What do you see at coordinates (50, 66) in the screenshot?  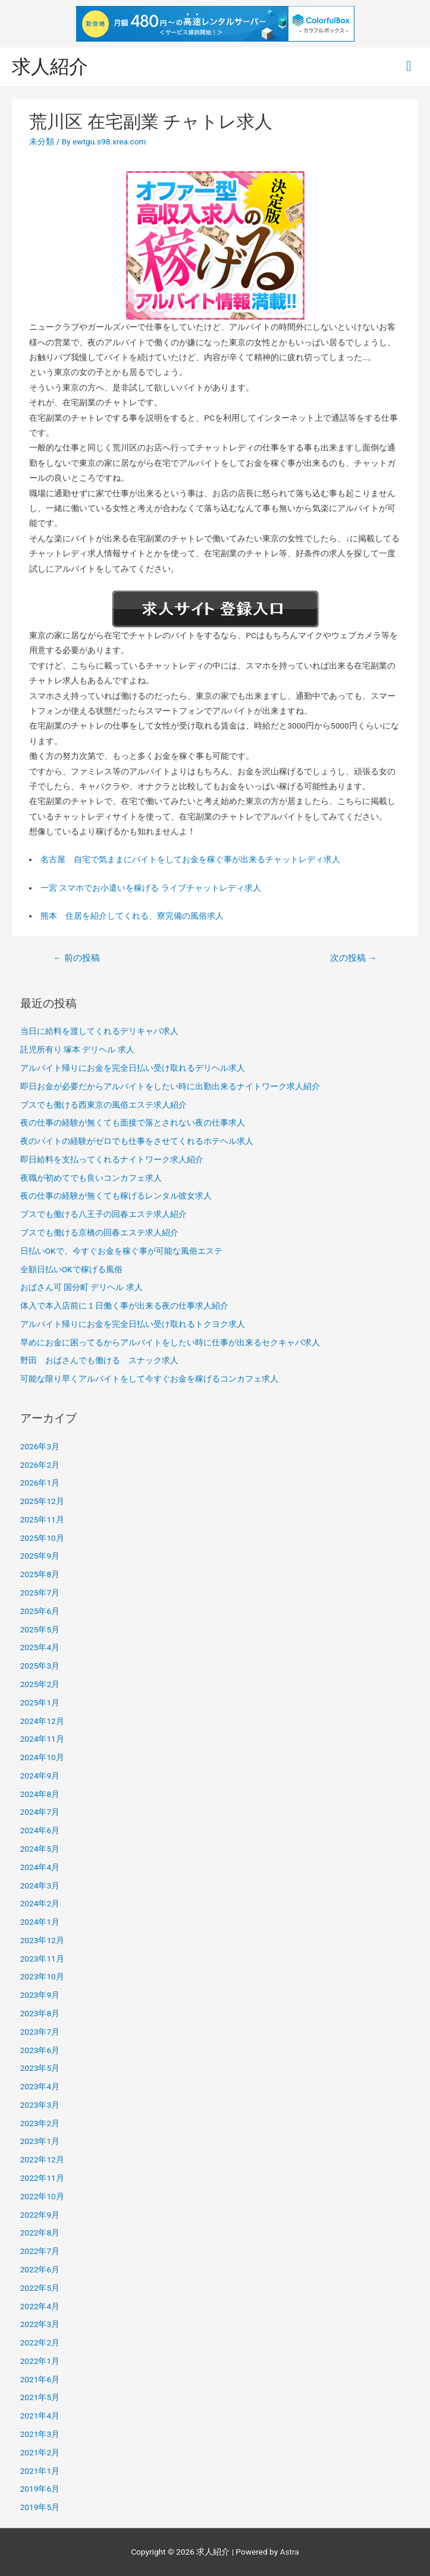 I see `求人紹介` at bounding box center [50, 66].